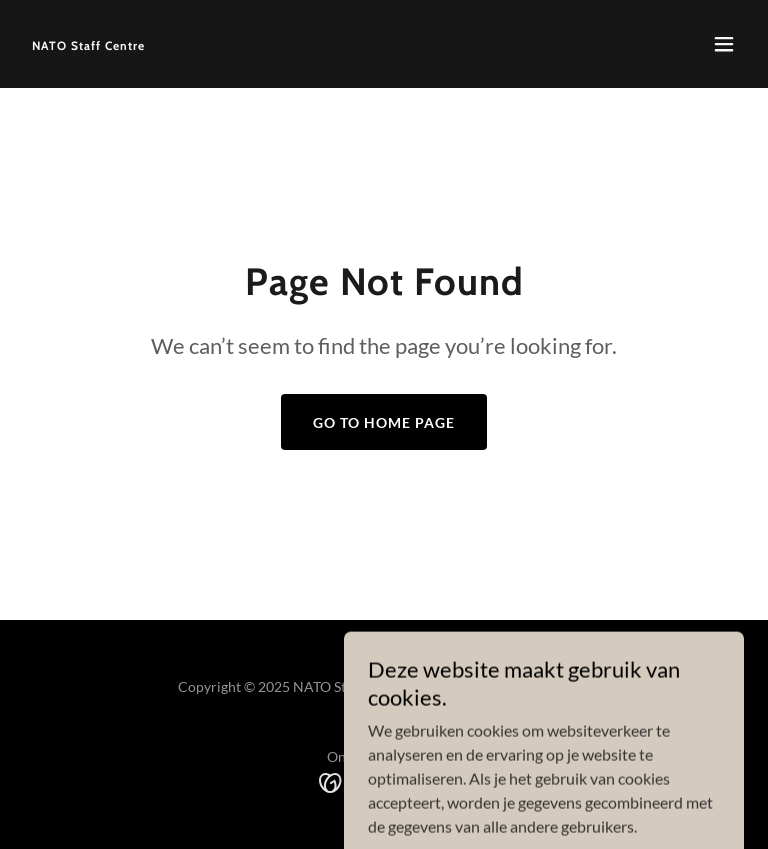  Describe the element at coordinates (384, 422) in the screenshot. I see `Go To Home Page` at that location.